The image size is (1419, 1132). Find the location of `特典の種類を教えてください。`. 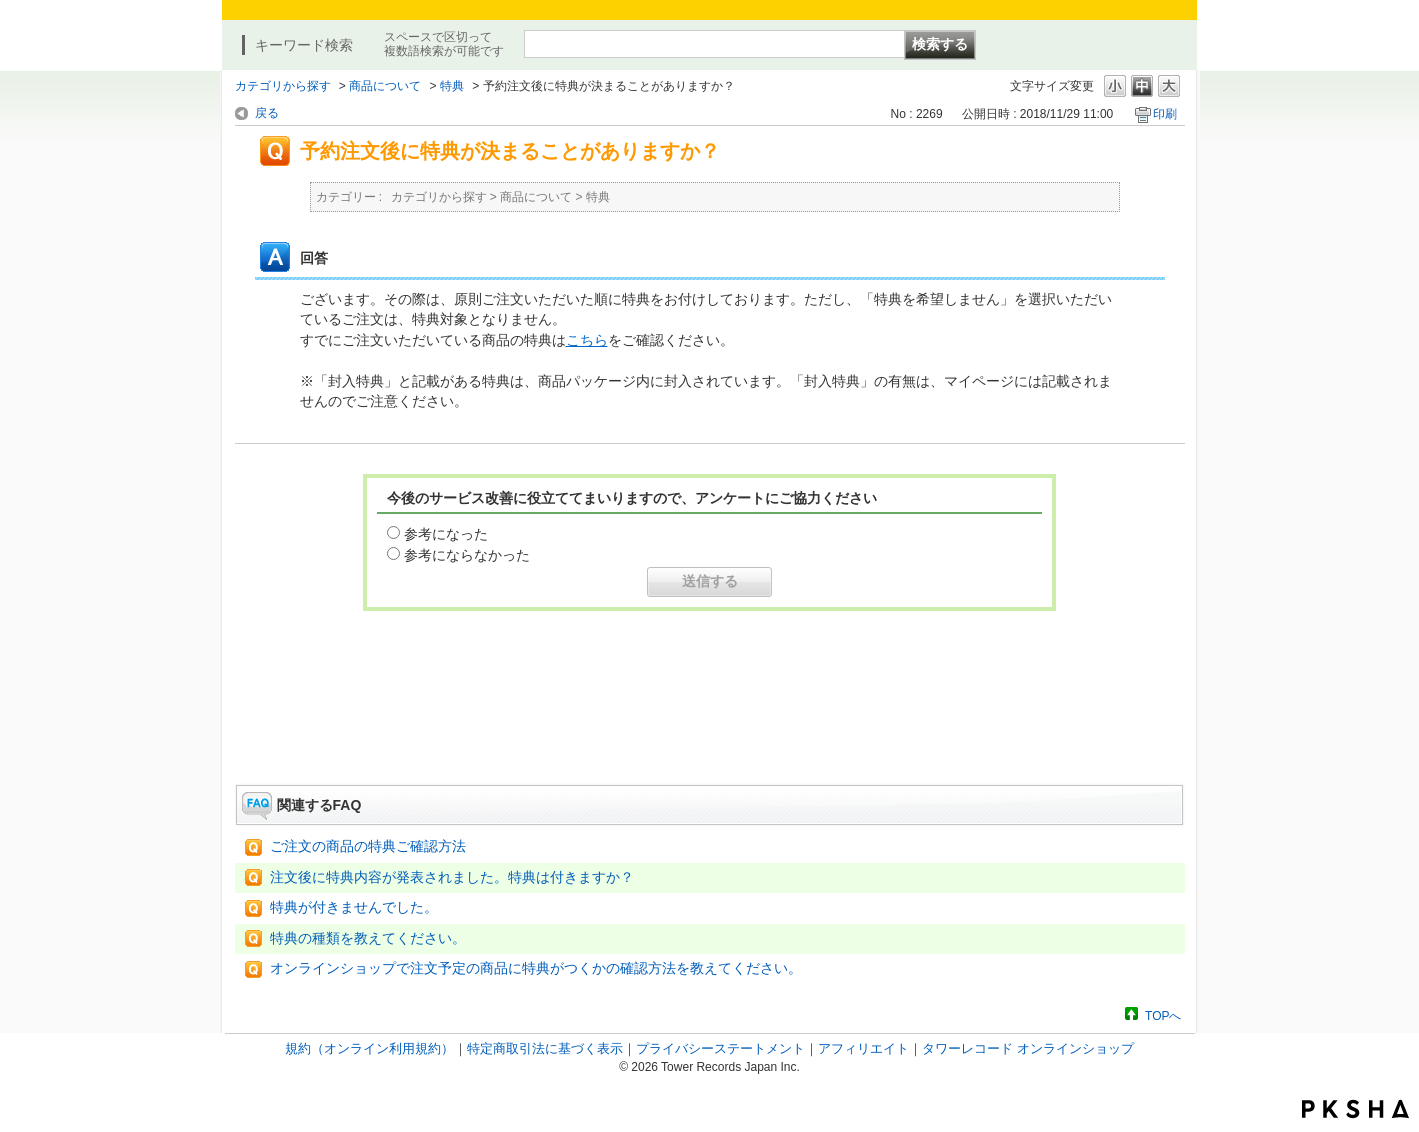

特典の種類を教えてください。 is located at coordinates (368, 938).